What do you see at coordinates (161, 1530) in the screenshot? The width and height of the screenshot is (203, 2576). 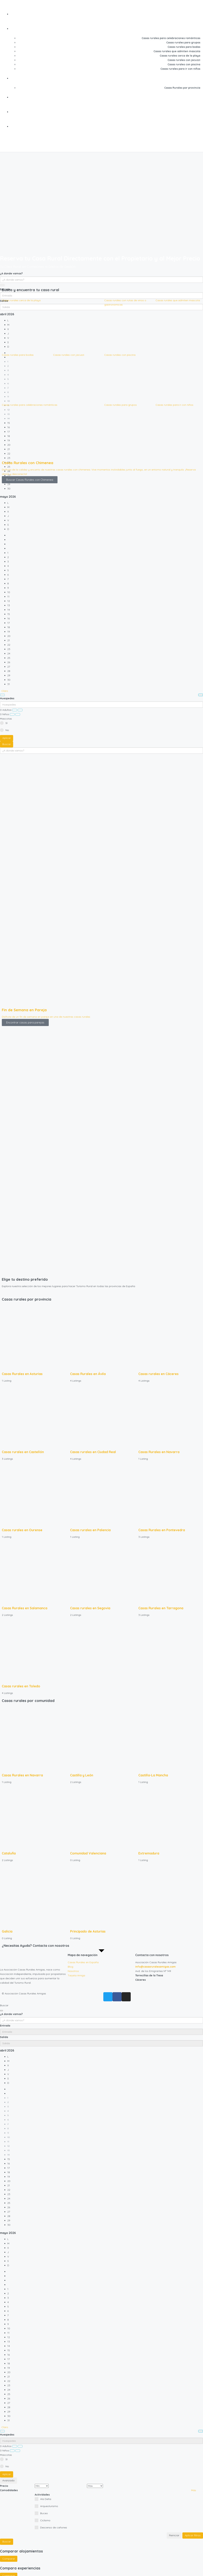 I see `Casas Rurales en Pontevedra` at bounding box center [161, 1530].